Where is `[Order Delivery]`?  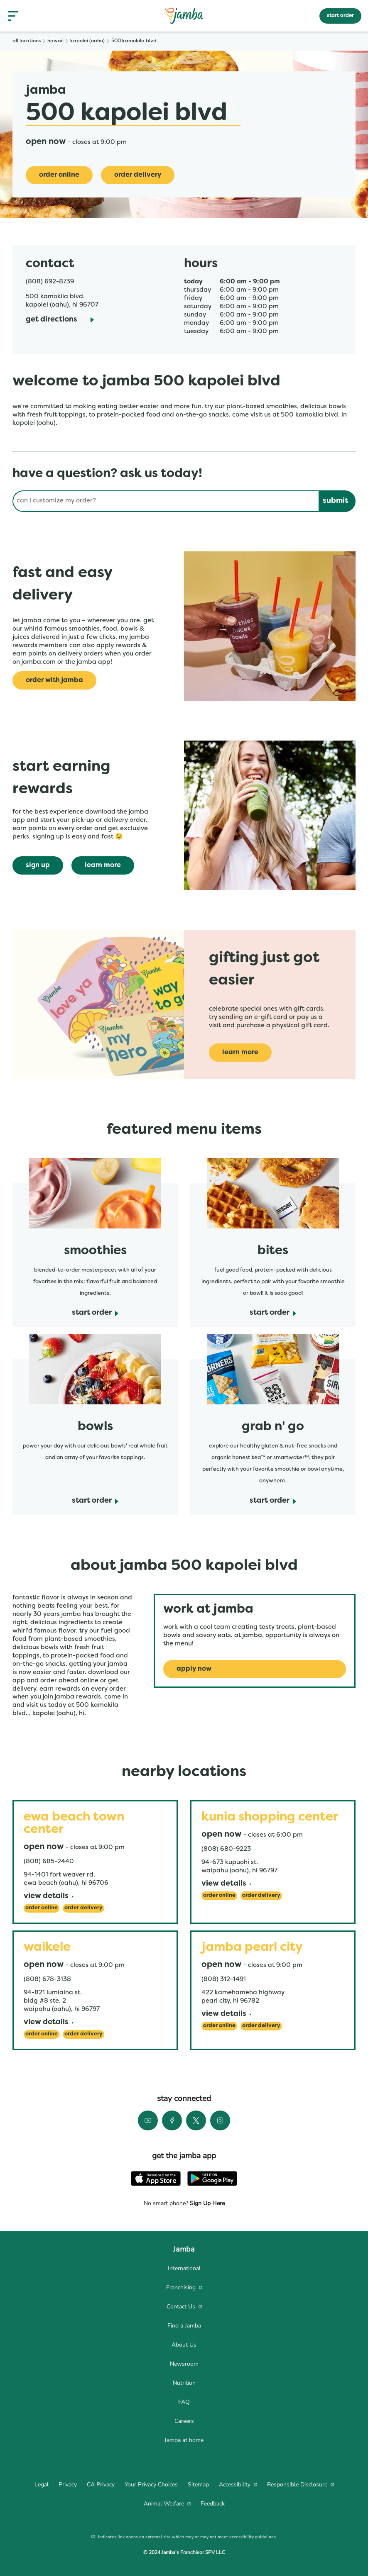 [Order Delivery] is located at coordinates (137, 175).